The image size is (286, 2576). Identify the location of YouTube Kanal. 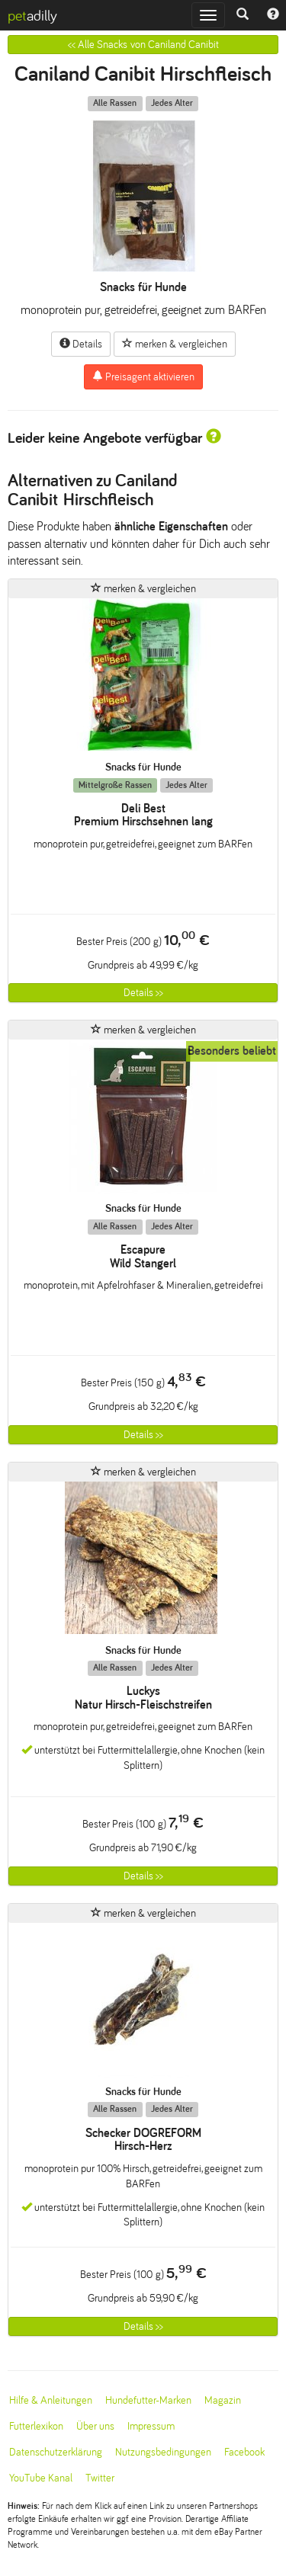
(40, 2478).